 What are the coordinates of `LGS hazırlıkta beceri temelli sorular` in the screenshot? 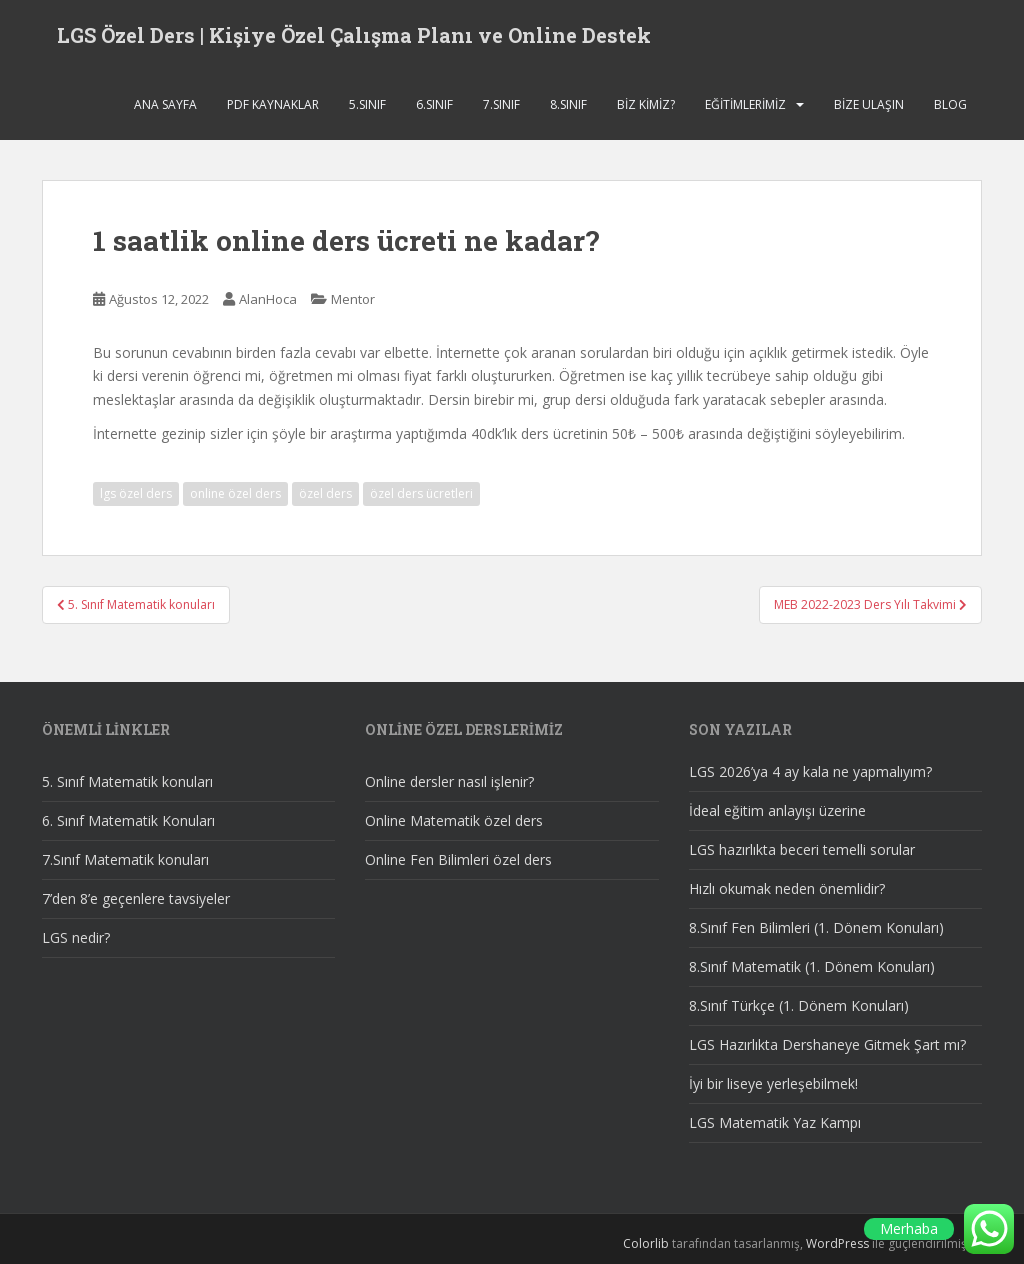 It's located at (802, 849).